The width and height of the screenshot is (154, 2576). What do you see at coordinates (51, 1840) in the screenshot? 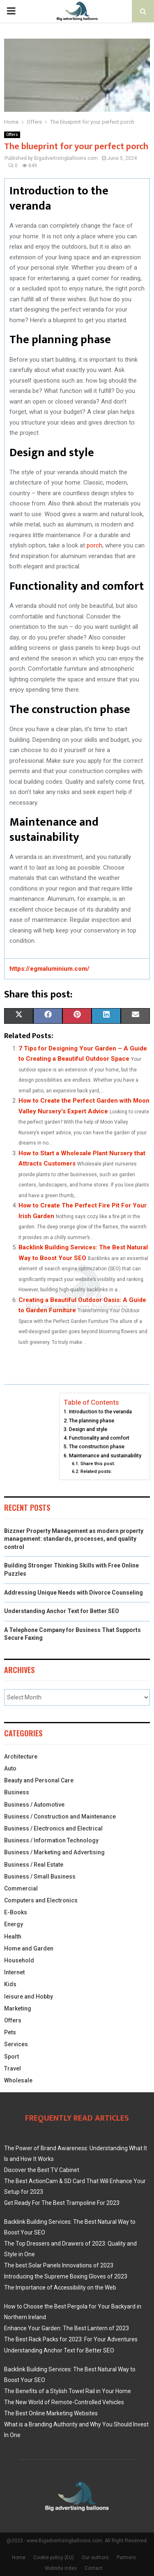
I see `Business / Information Technology` at bounding box center [51, 1840].